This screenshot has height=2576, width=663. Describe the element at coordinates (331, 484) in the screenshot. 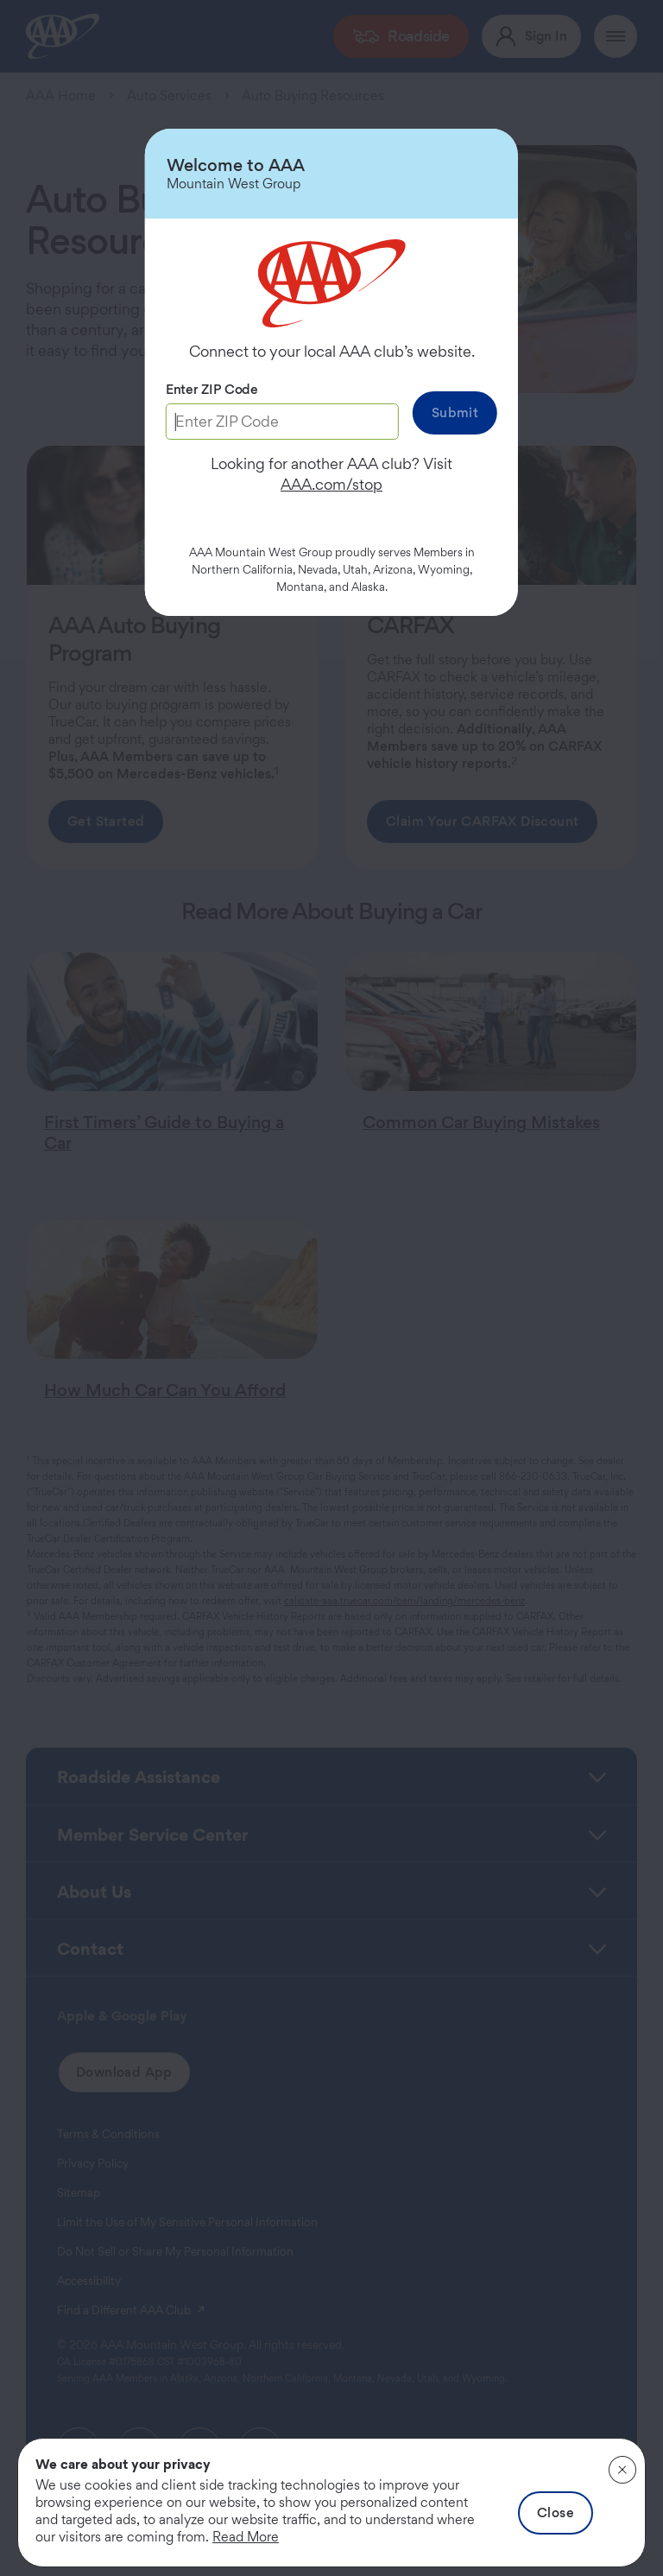

I see `AAA.com/stop` at that location.